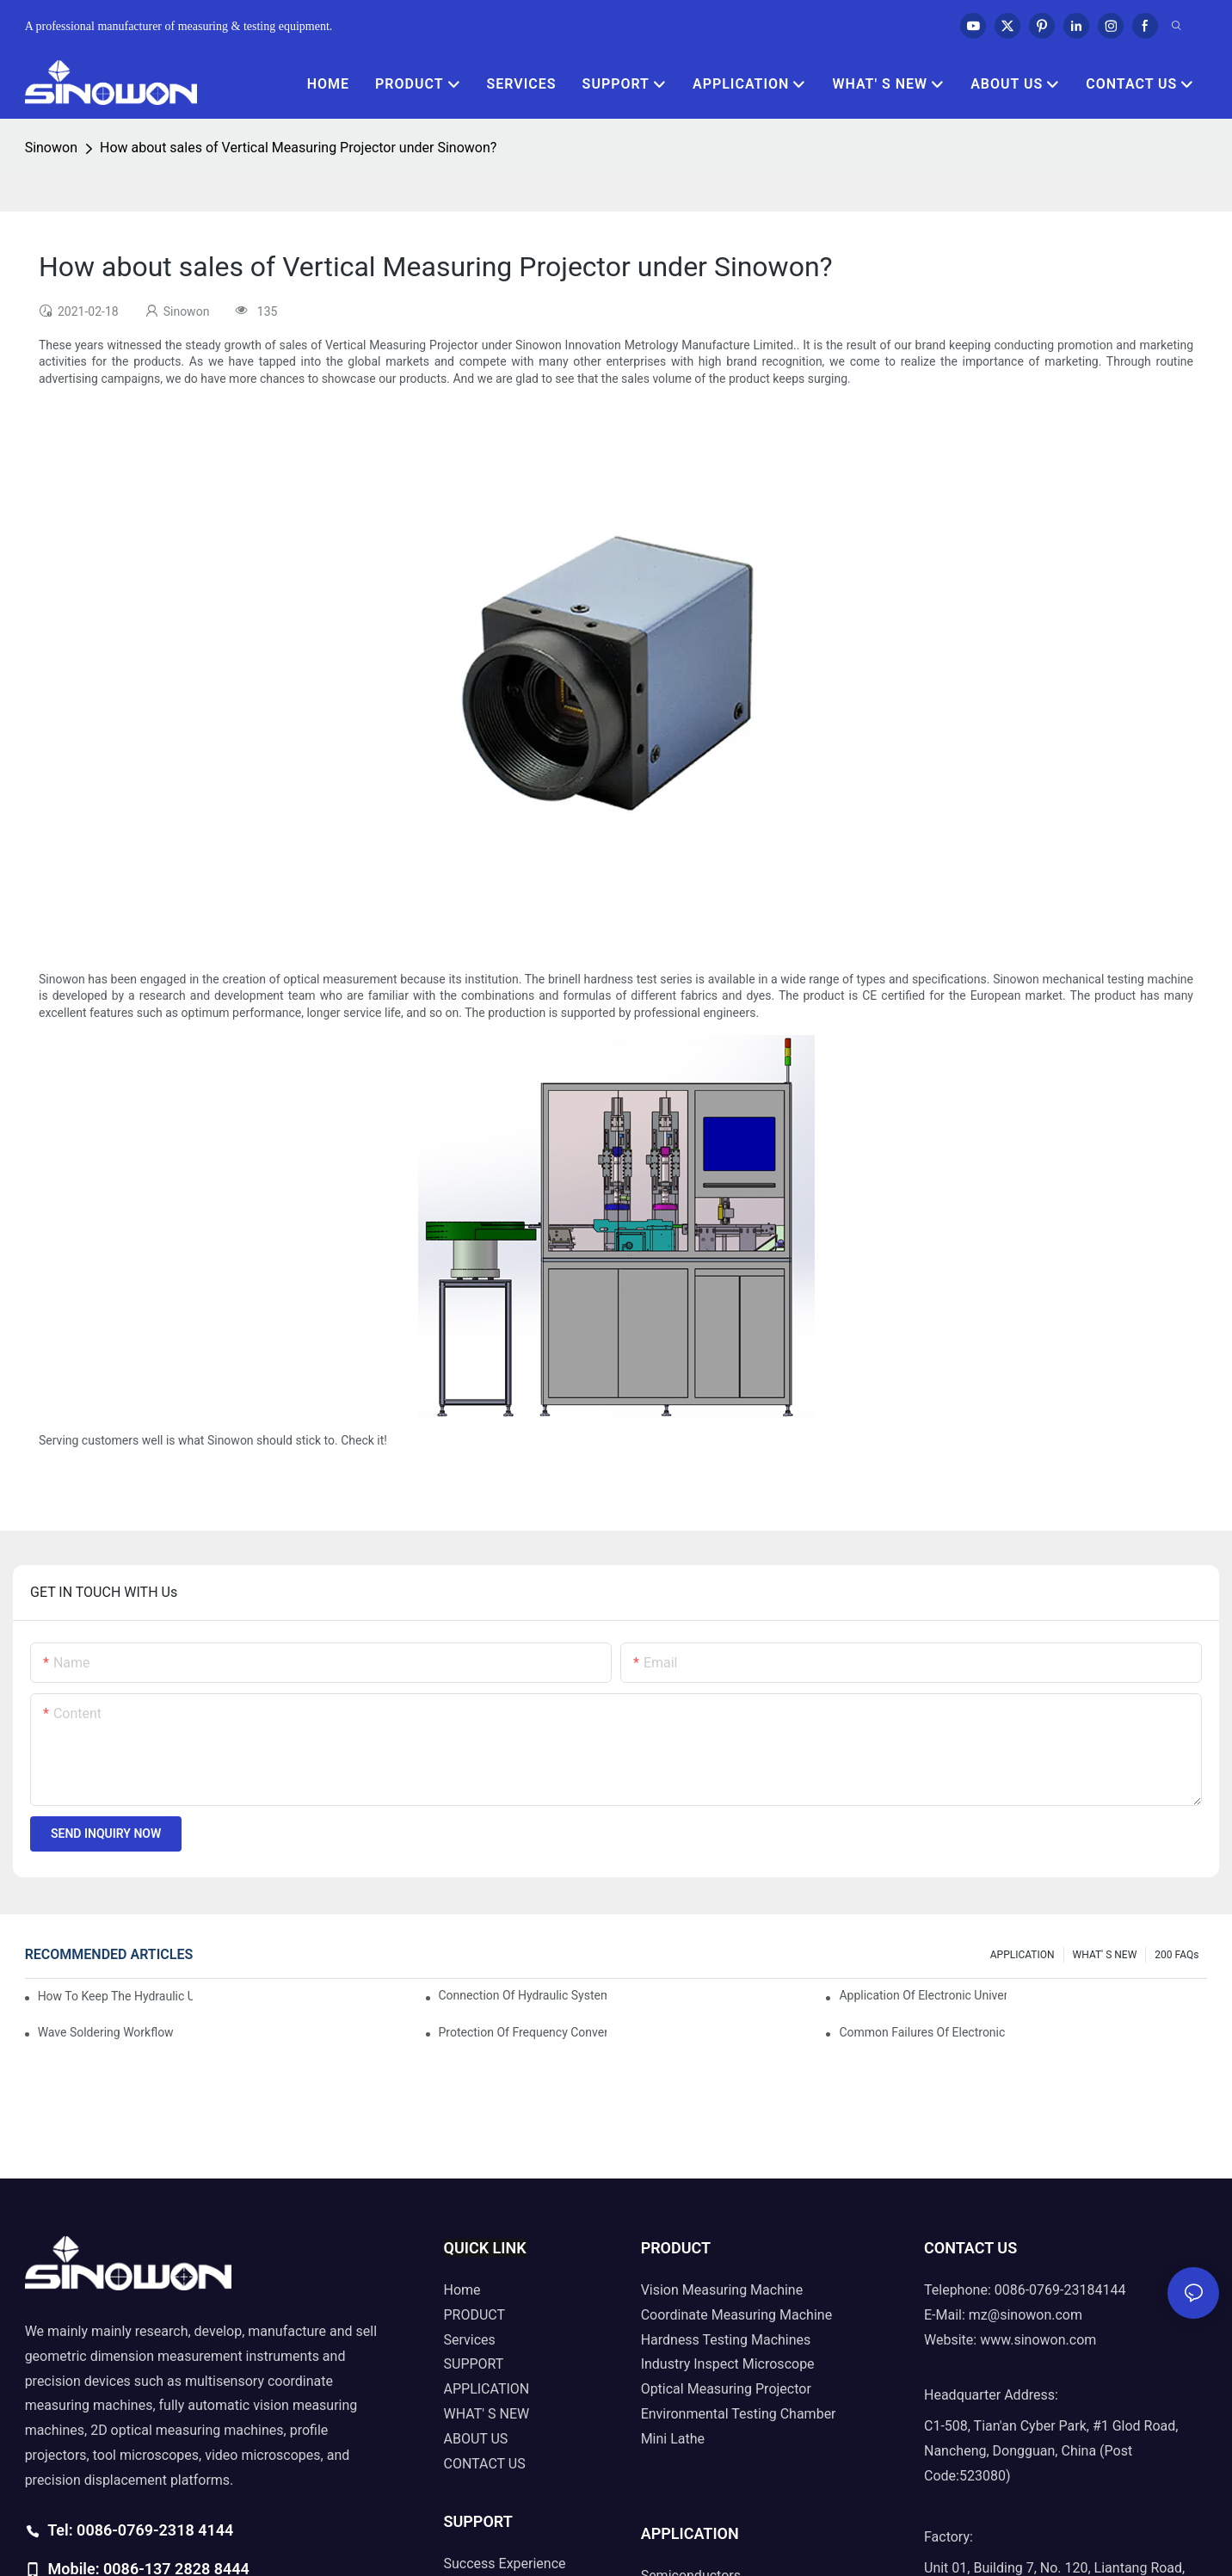 Image resolution: width=1232 pixels, height=2576 pixels. I want to click on Application of electronic universal testing machine in automobile industry, so click(923, 1995).